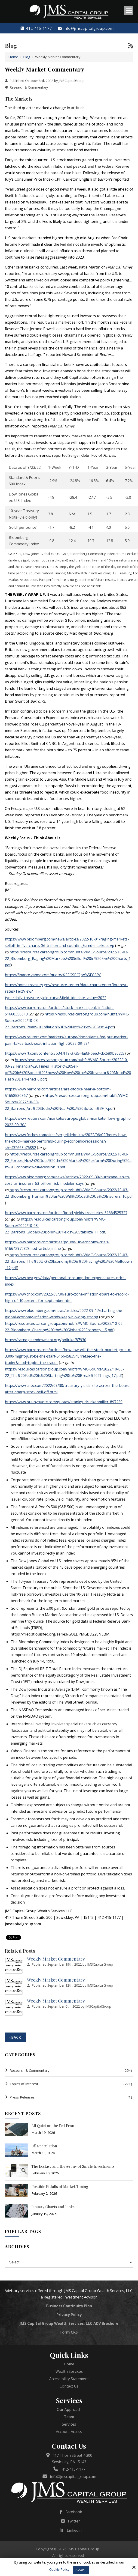  Describe the element at coordinates (56, 1959) in the screenshot. I see `Weekly Market Commentary` at that location.